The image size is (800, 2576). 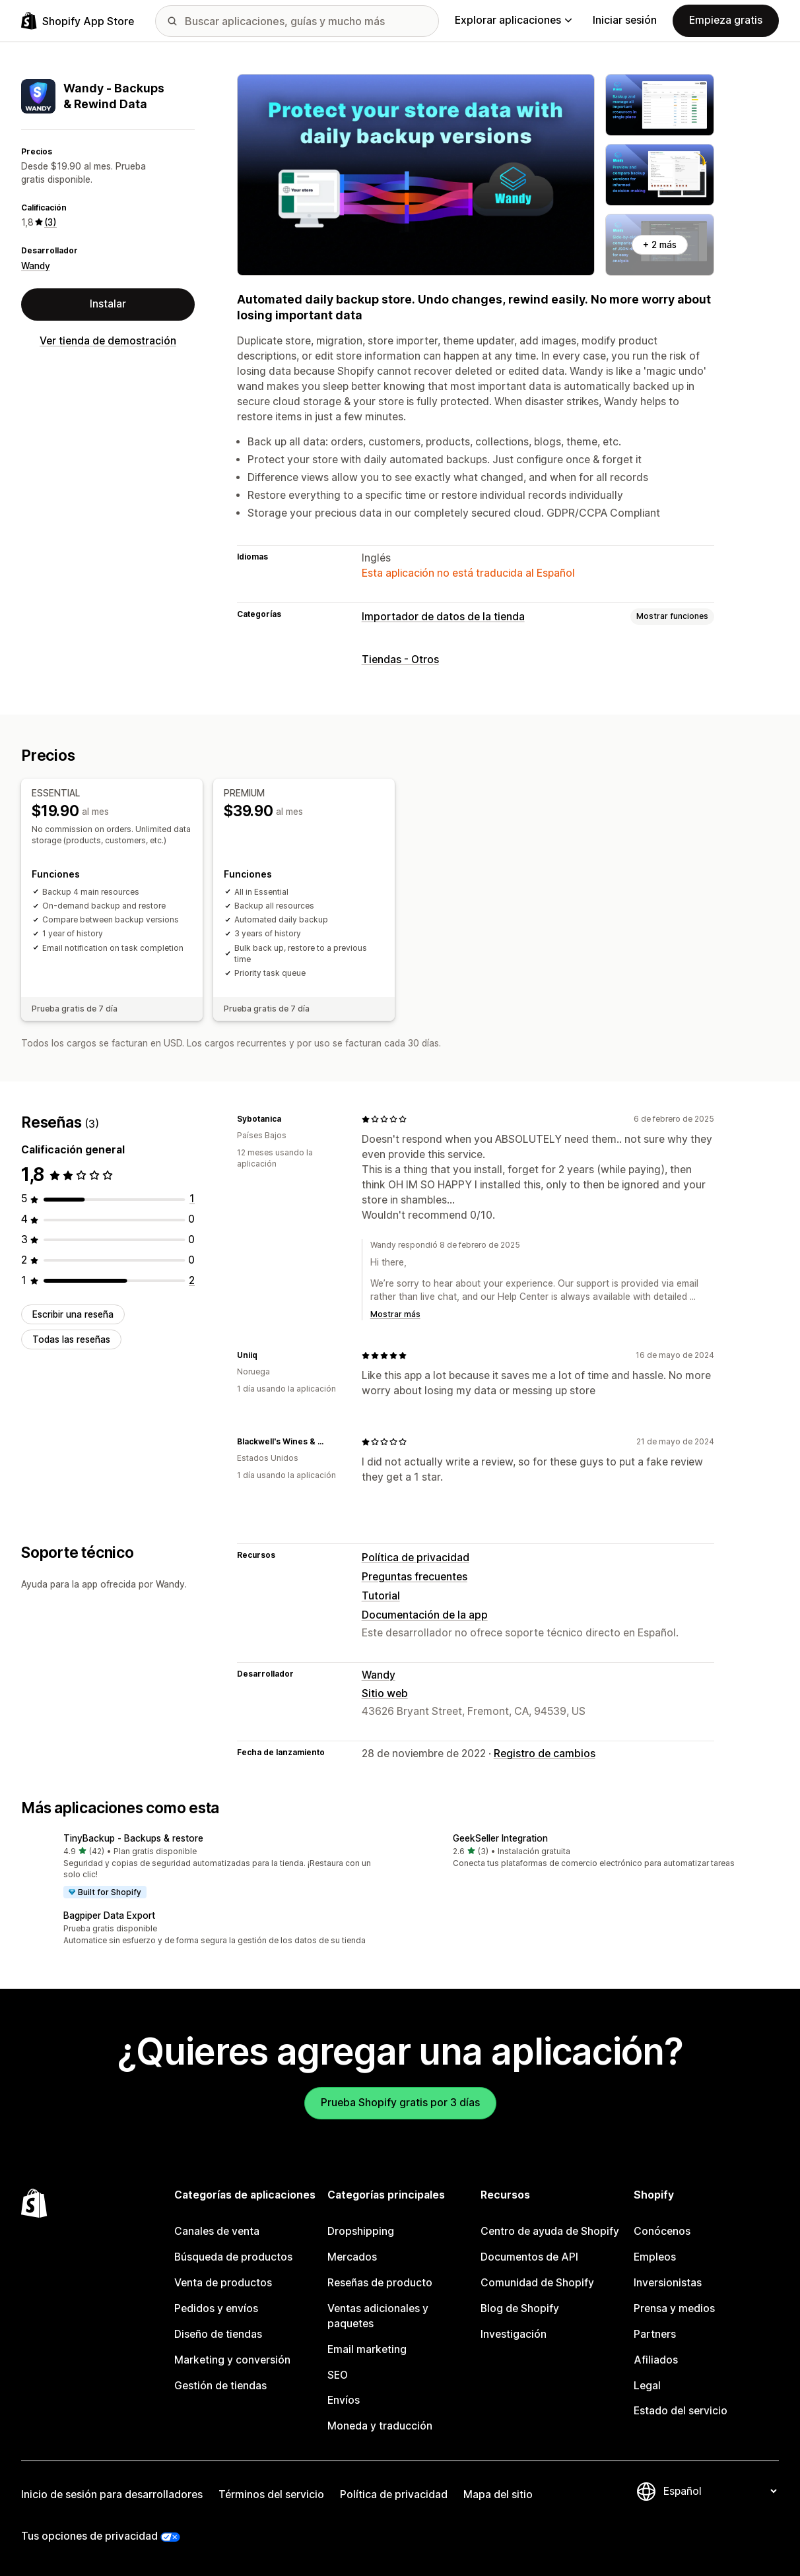 What do you see at coordinates (513, 20) in the screenshot?
I see `Explorar aplicaciones` at bounding box center [513, 20].